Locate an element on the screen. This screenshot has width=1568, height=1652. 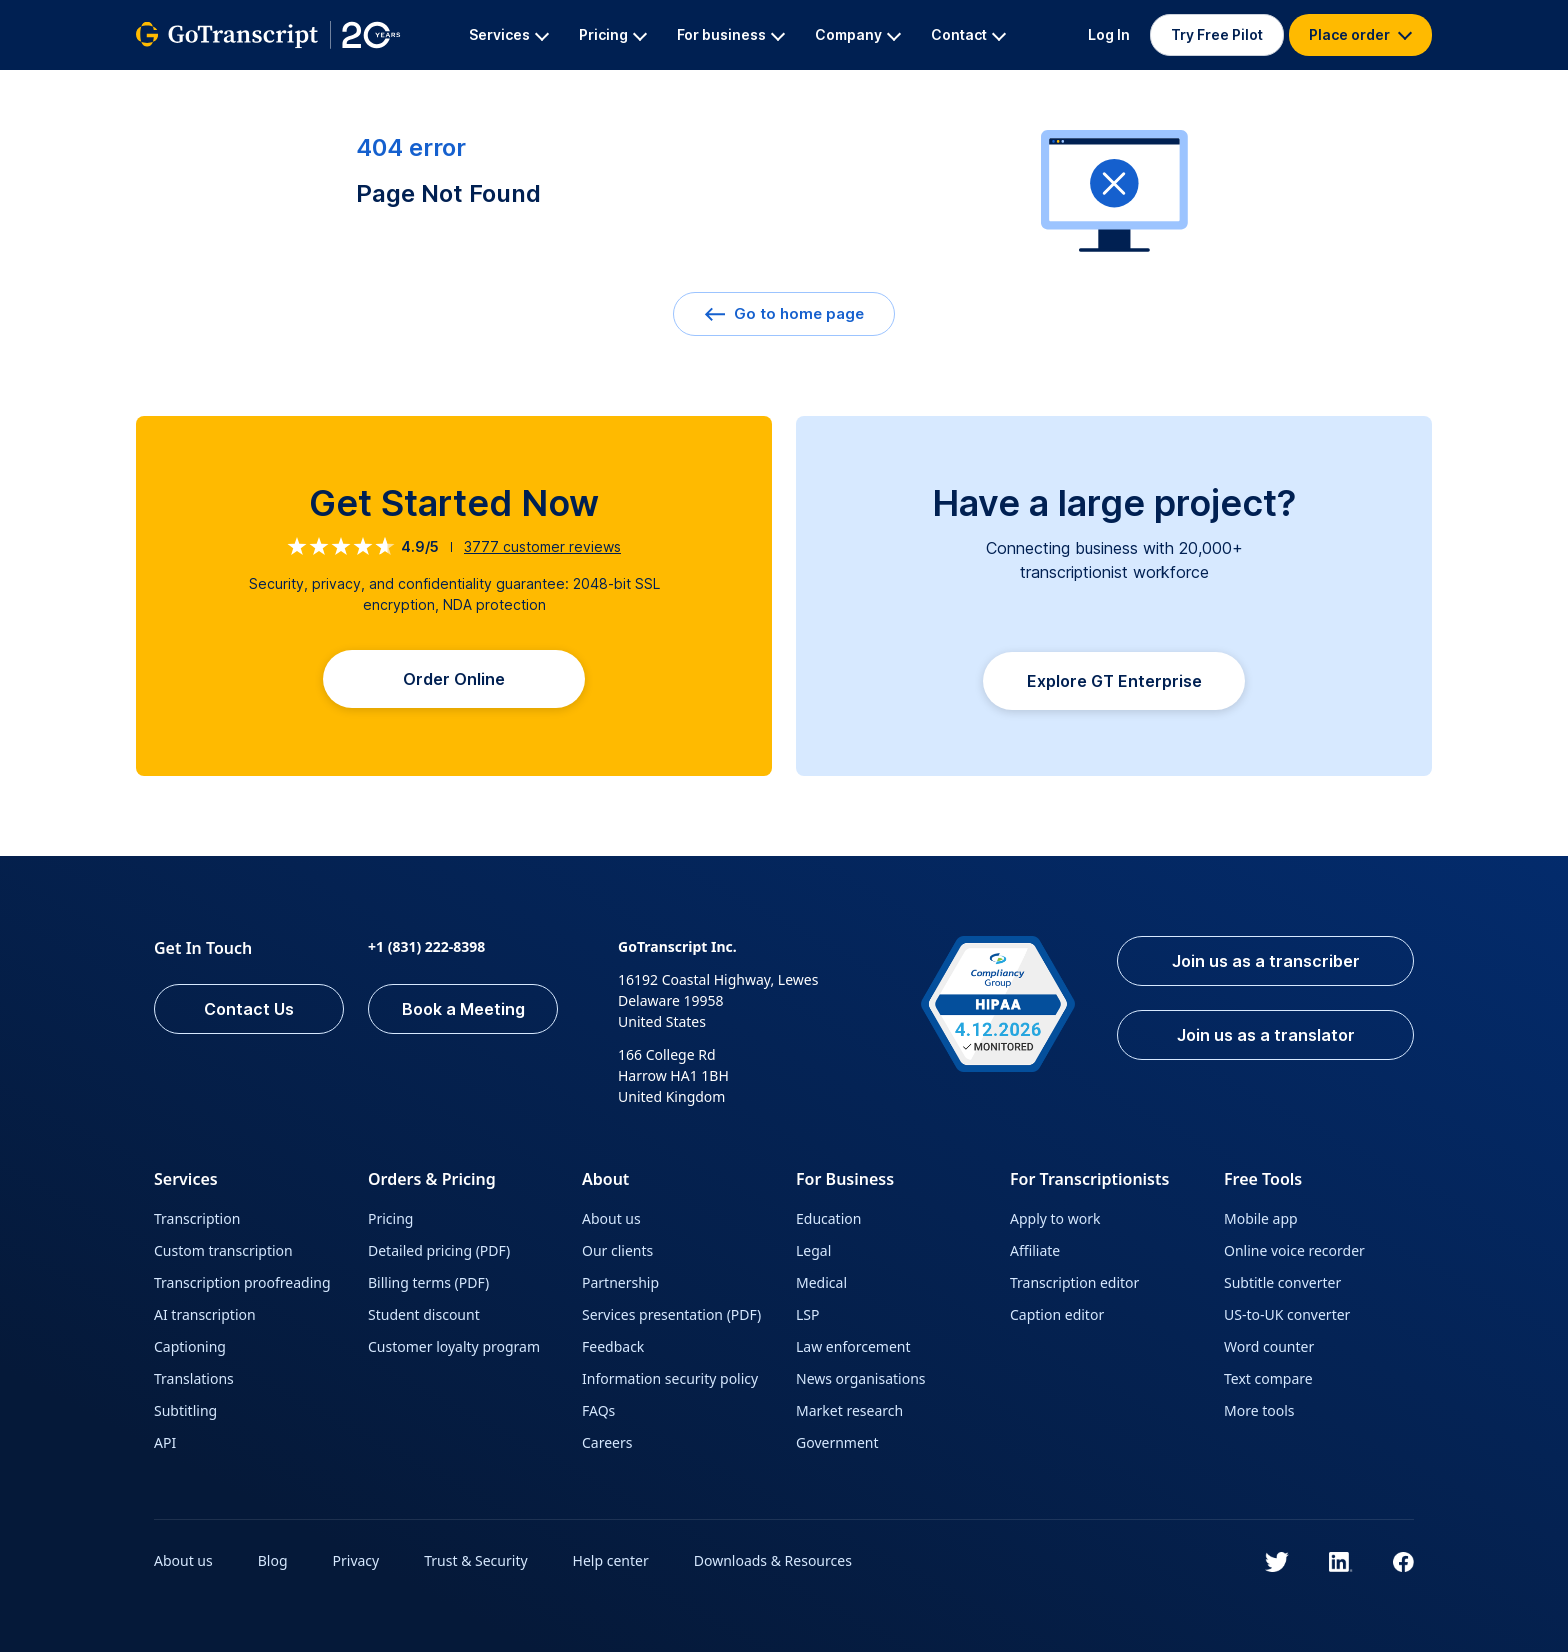
Services [button] is located at coordinates (509, 34).